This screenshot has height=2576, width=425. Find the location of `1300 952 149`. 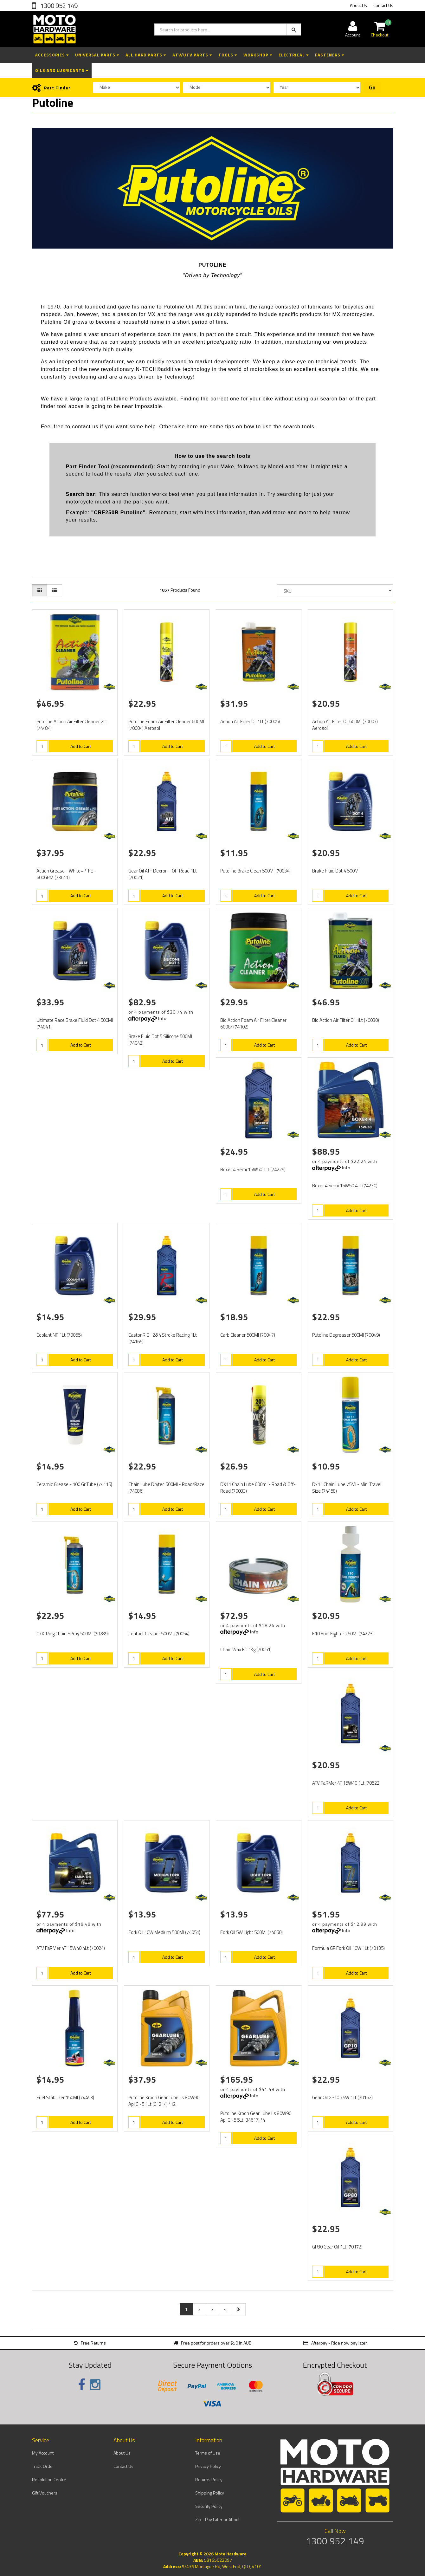

1300 952 149 is located at coordinates (58, 5).